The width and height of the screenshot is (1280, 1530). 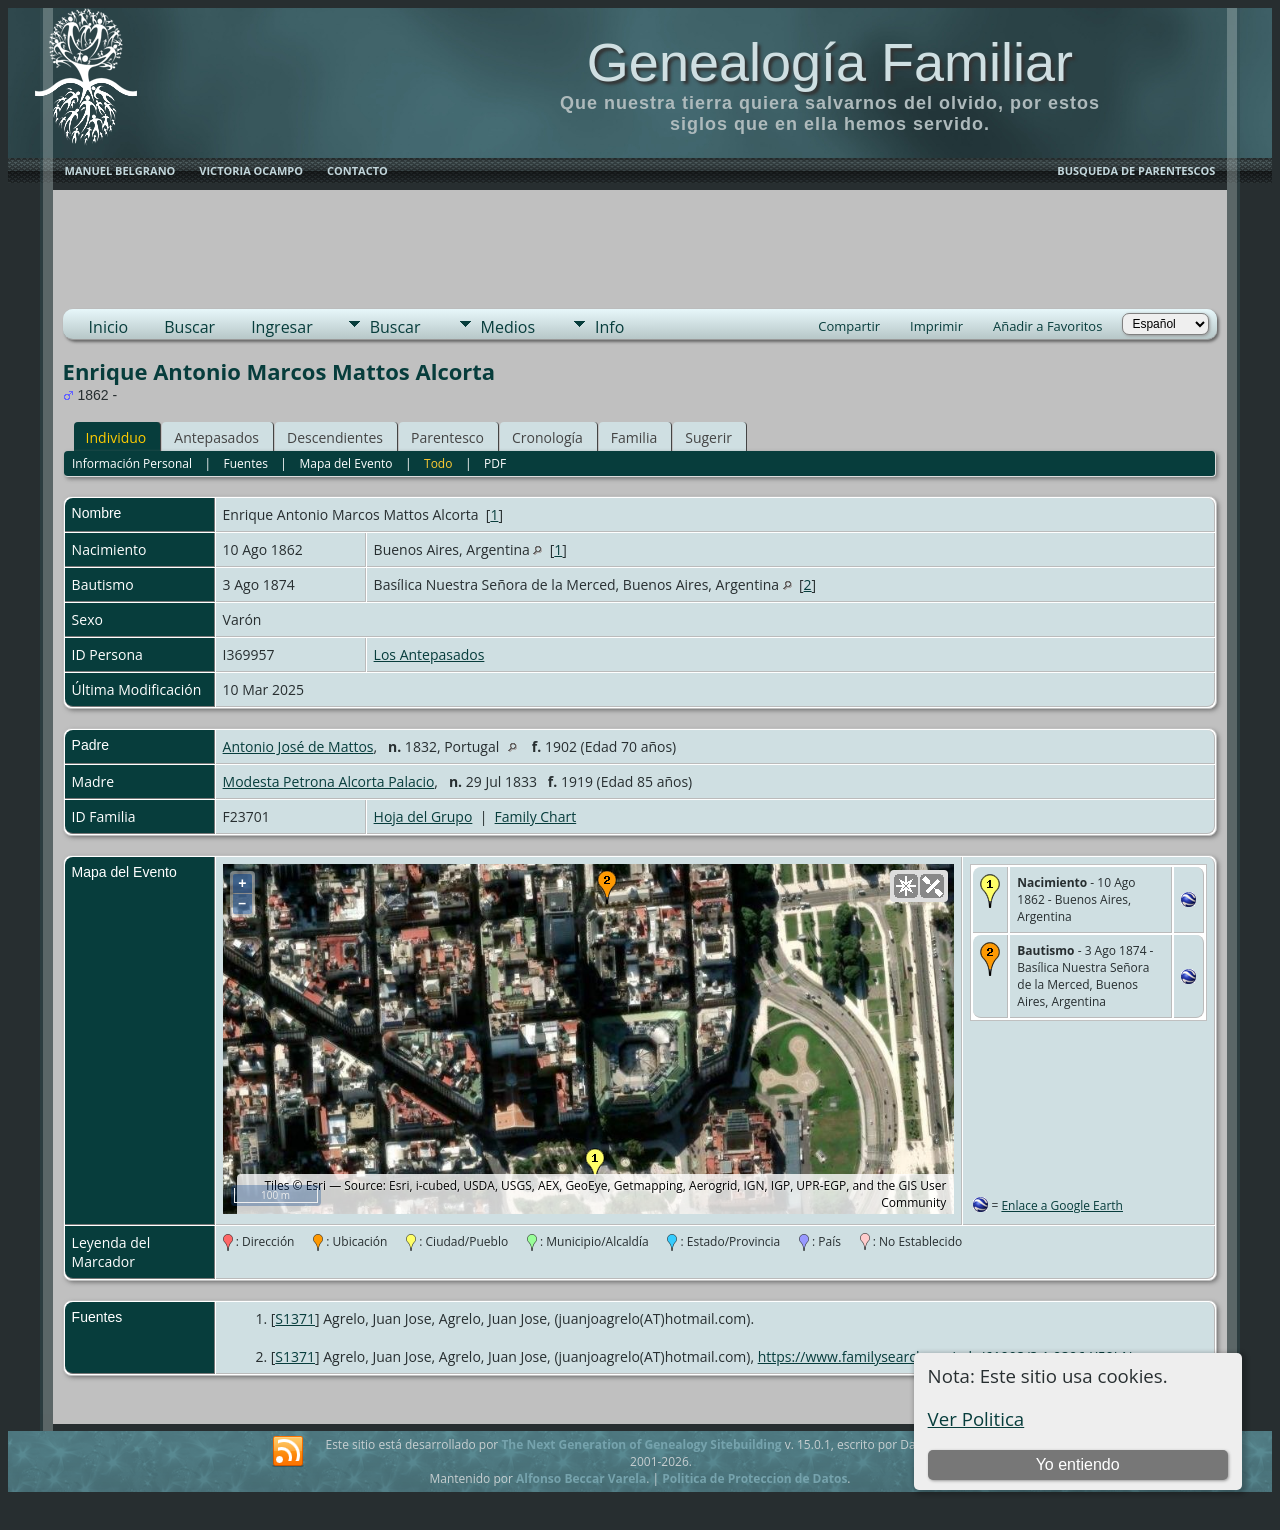 What do you see at coordinates (298, 746) in the screenshot?
I see `Antonio José de Mattos` at bounding box center [298, 746].